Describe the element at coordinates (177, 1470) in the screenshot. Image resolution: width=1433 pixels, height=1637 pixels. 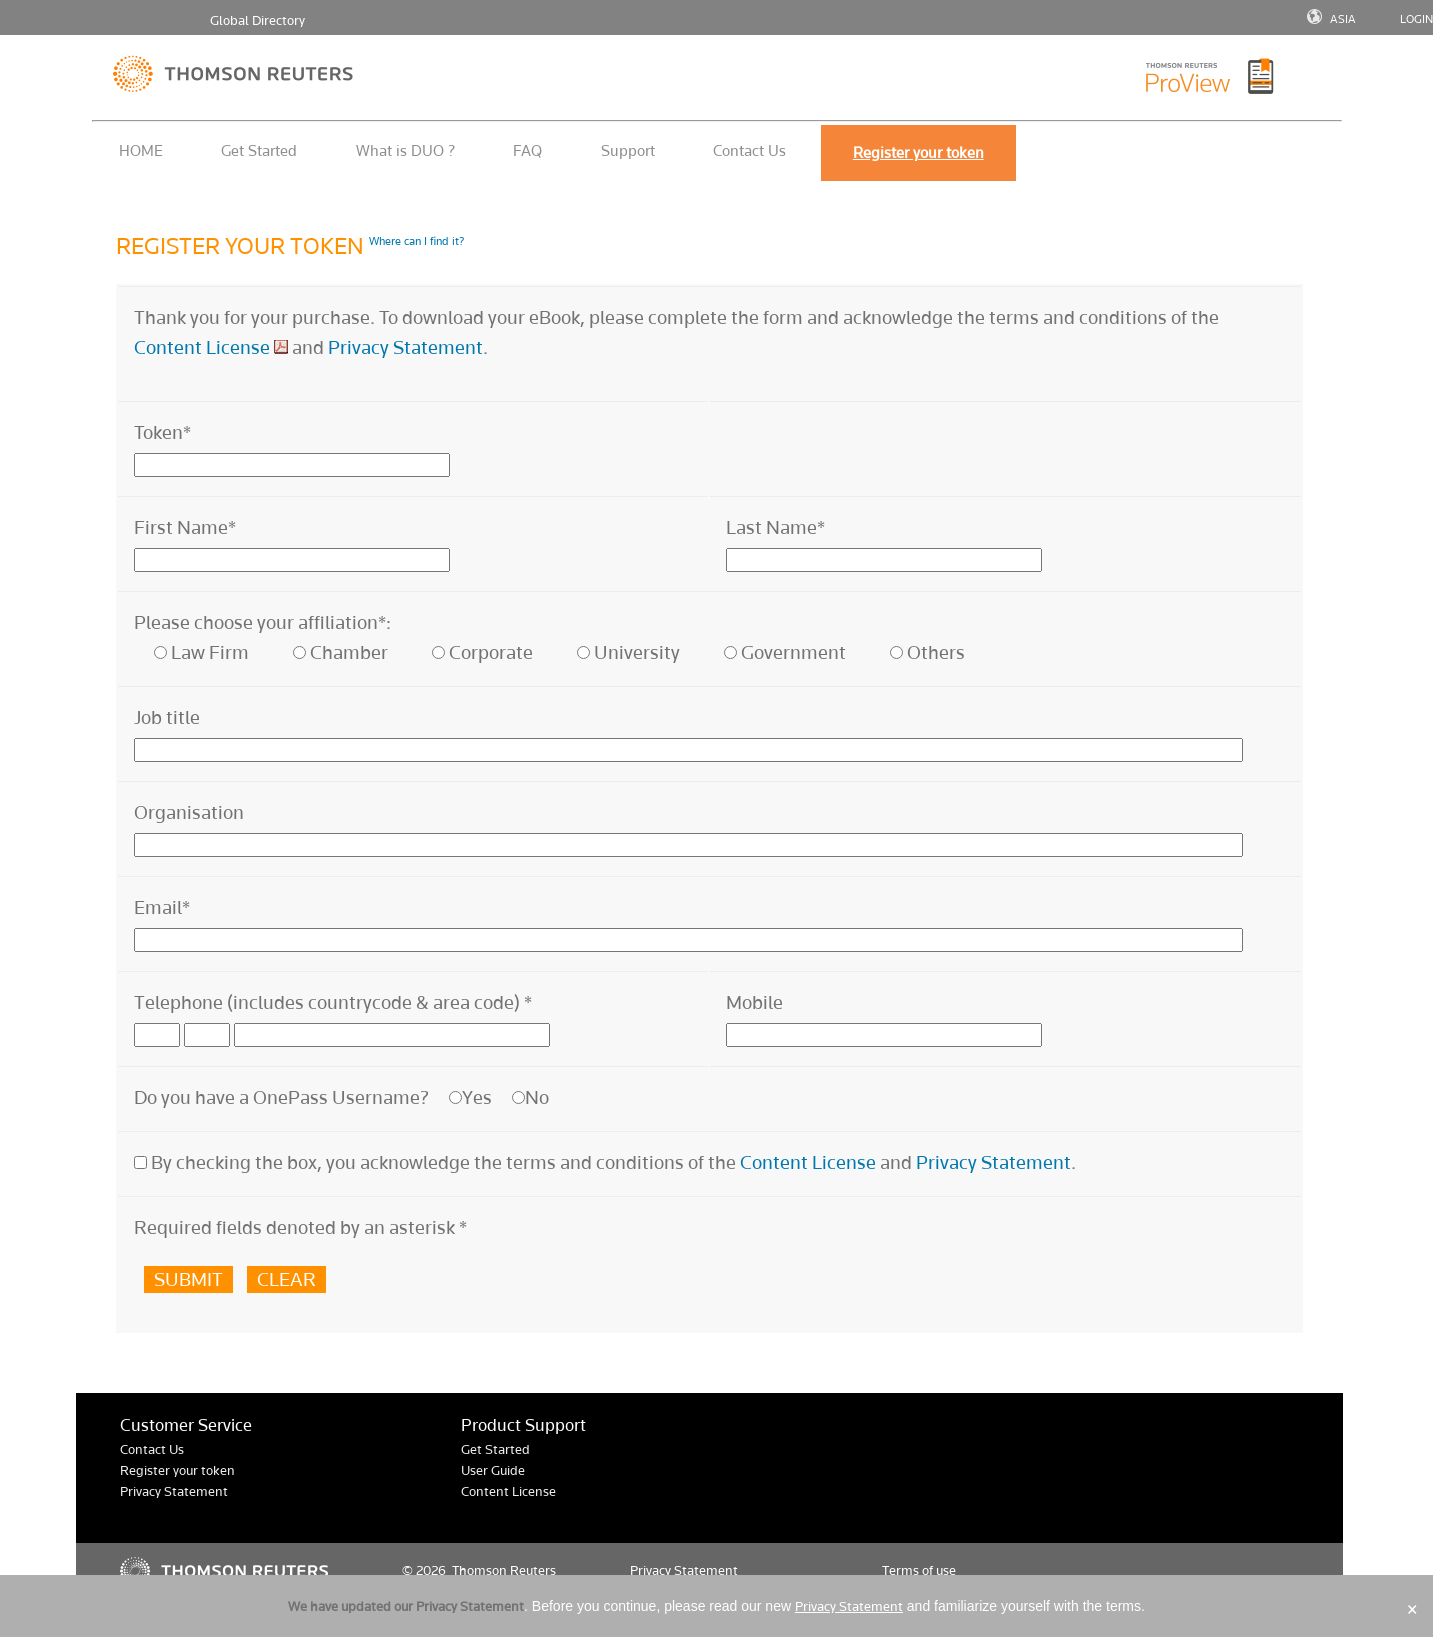
I see `Register your token` at that location.